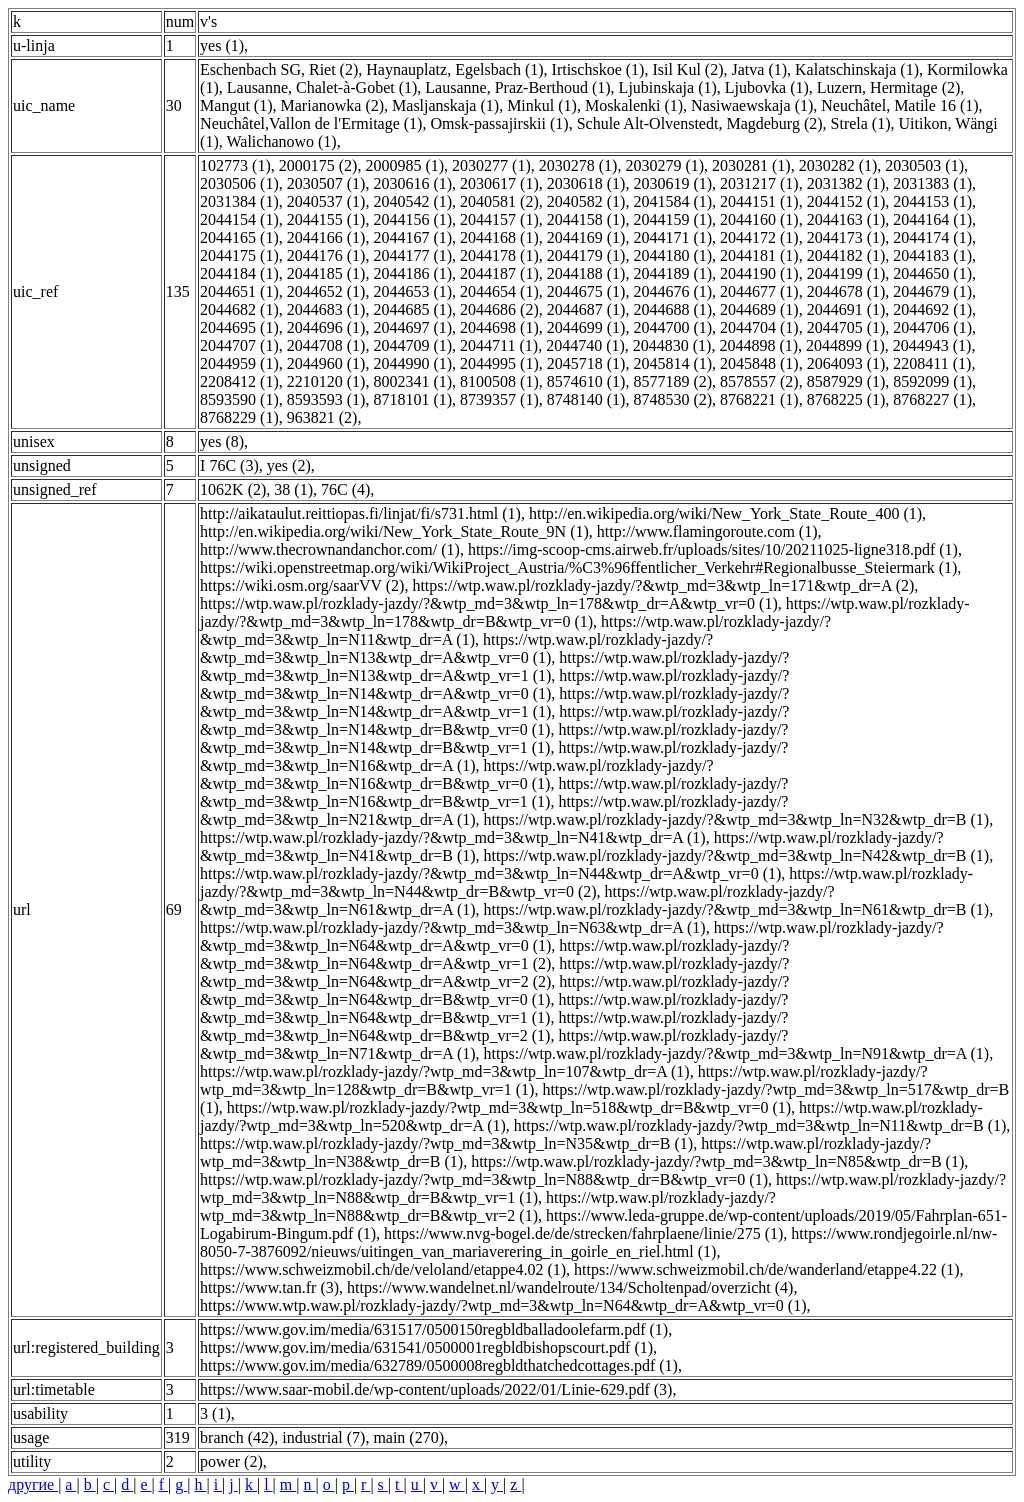 The width and height of the screenshot is (1024, 1502). I want to click on 102773 (1), so click(235, 165).